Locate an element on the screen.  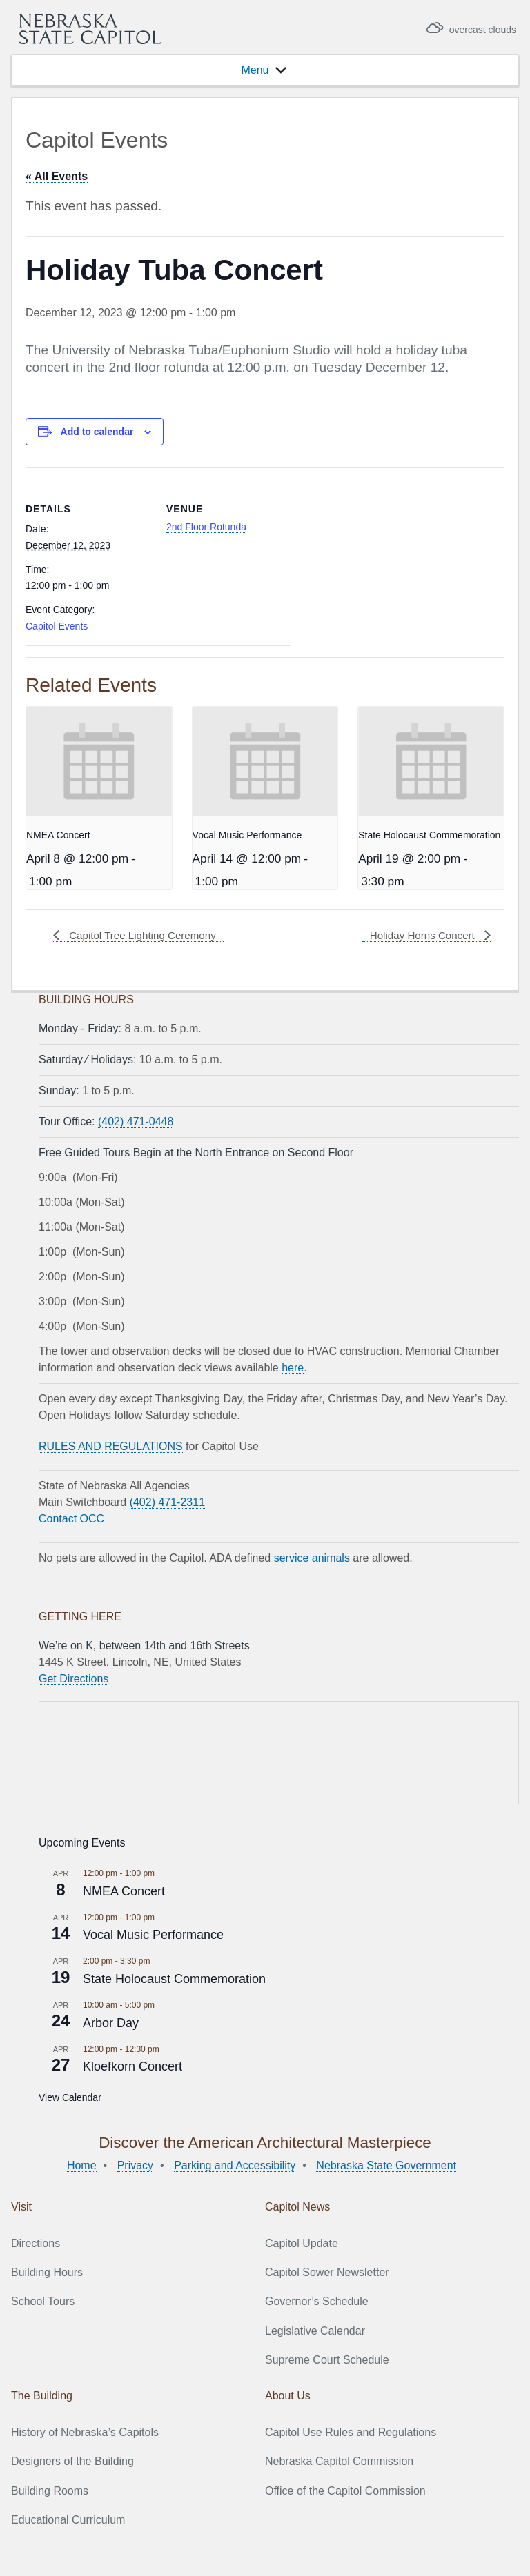
Parking and Accessibility is located at coordinates (234, 2165).